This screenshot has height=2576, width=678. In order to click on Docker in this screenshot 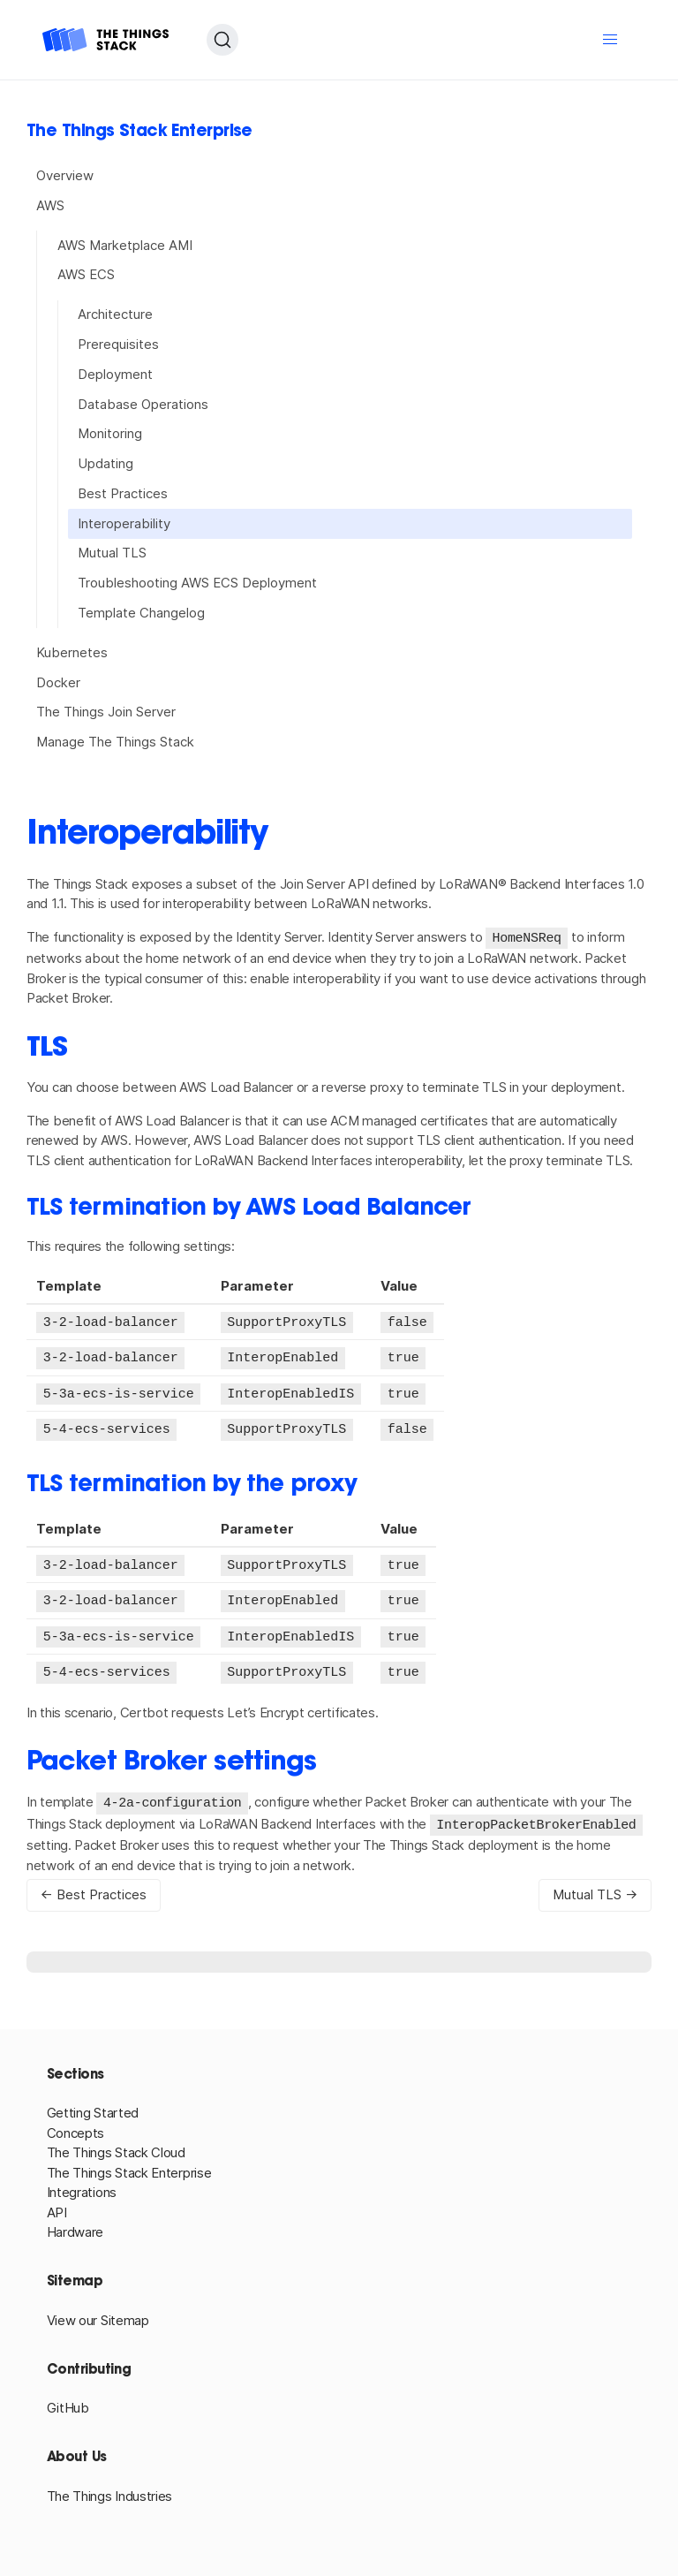, I will do `click(58, 682)`.